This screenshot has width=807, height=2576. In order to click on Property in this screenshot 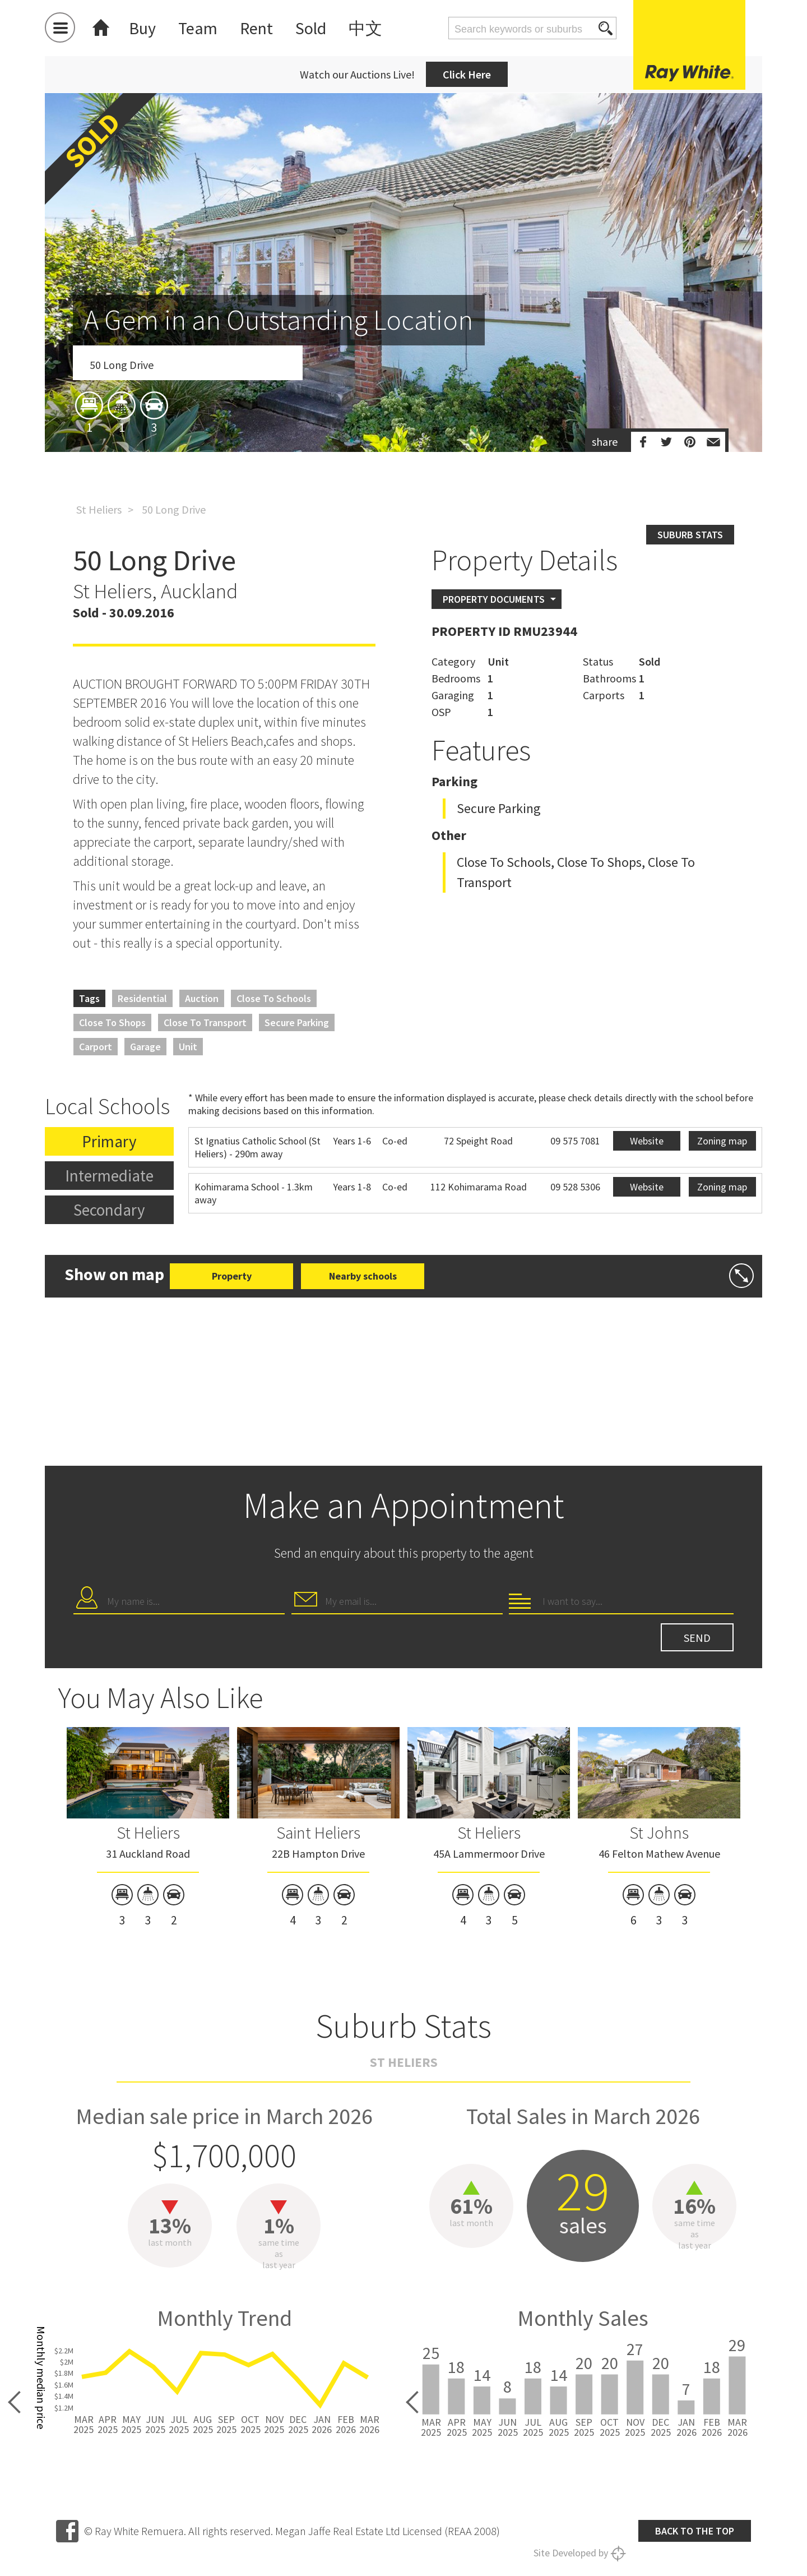, I will do `click(232, 1275)`.